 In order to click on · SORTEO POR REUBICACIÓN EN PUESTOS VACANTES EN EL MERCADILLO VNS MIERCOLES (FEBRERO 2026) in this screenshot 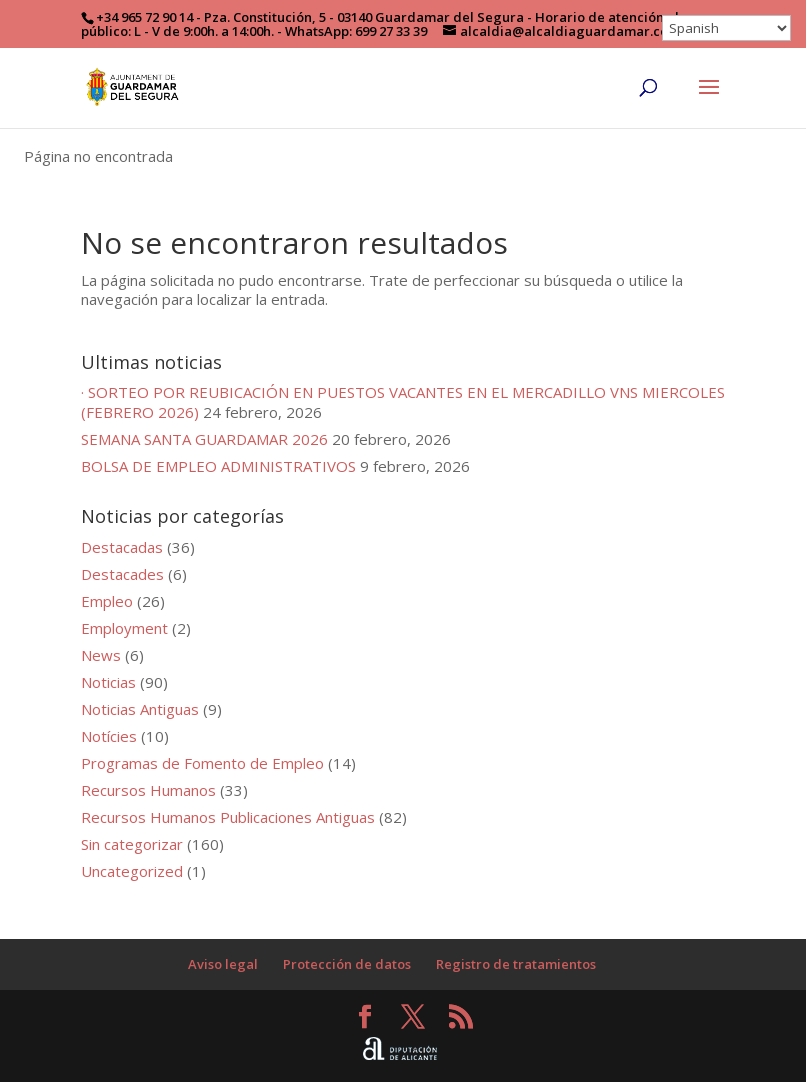, I will do `click(403, 402)`.